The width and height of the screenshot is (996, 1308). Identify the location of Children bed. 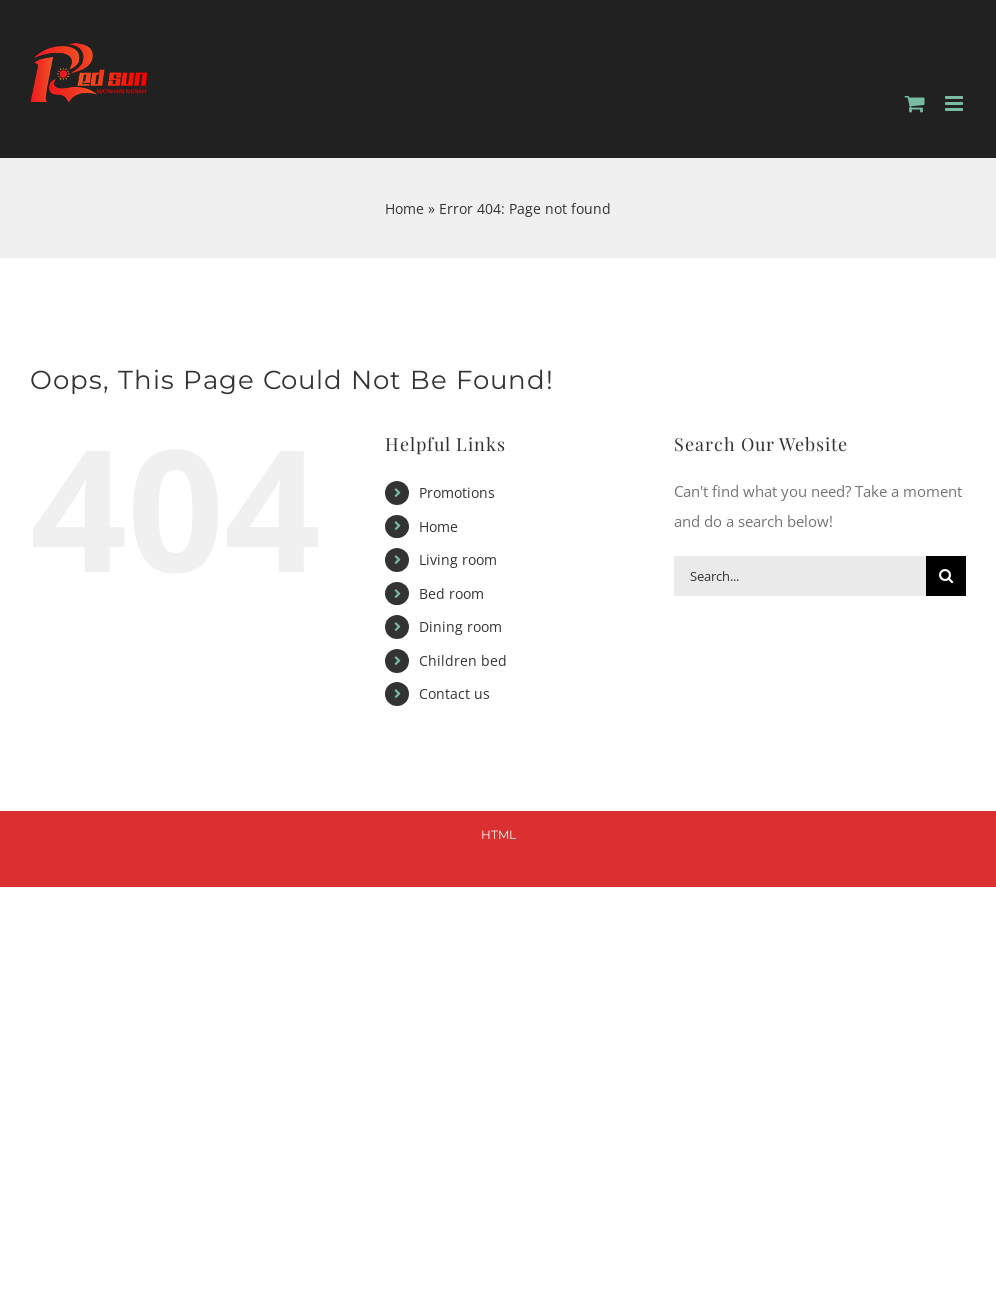
(463, 660).